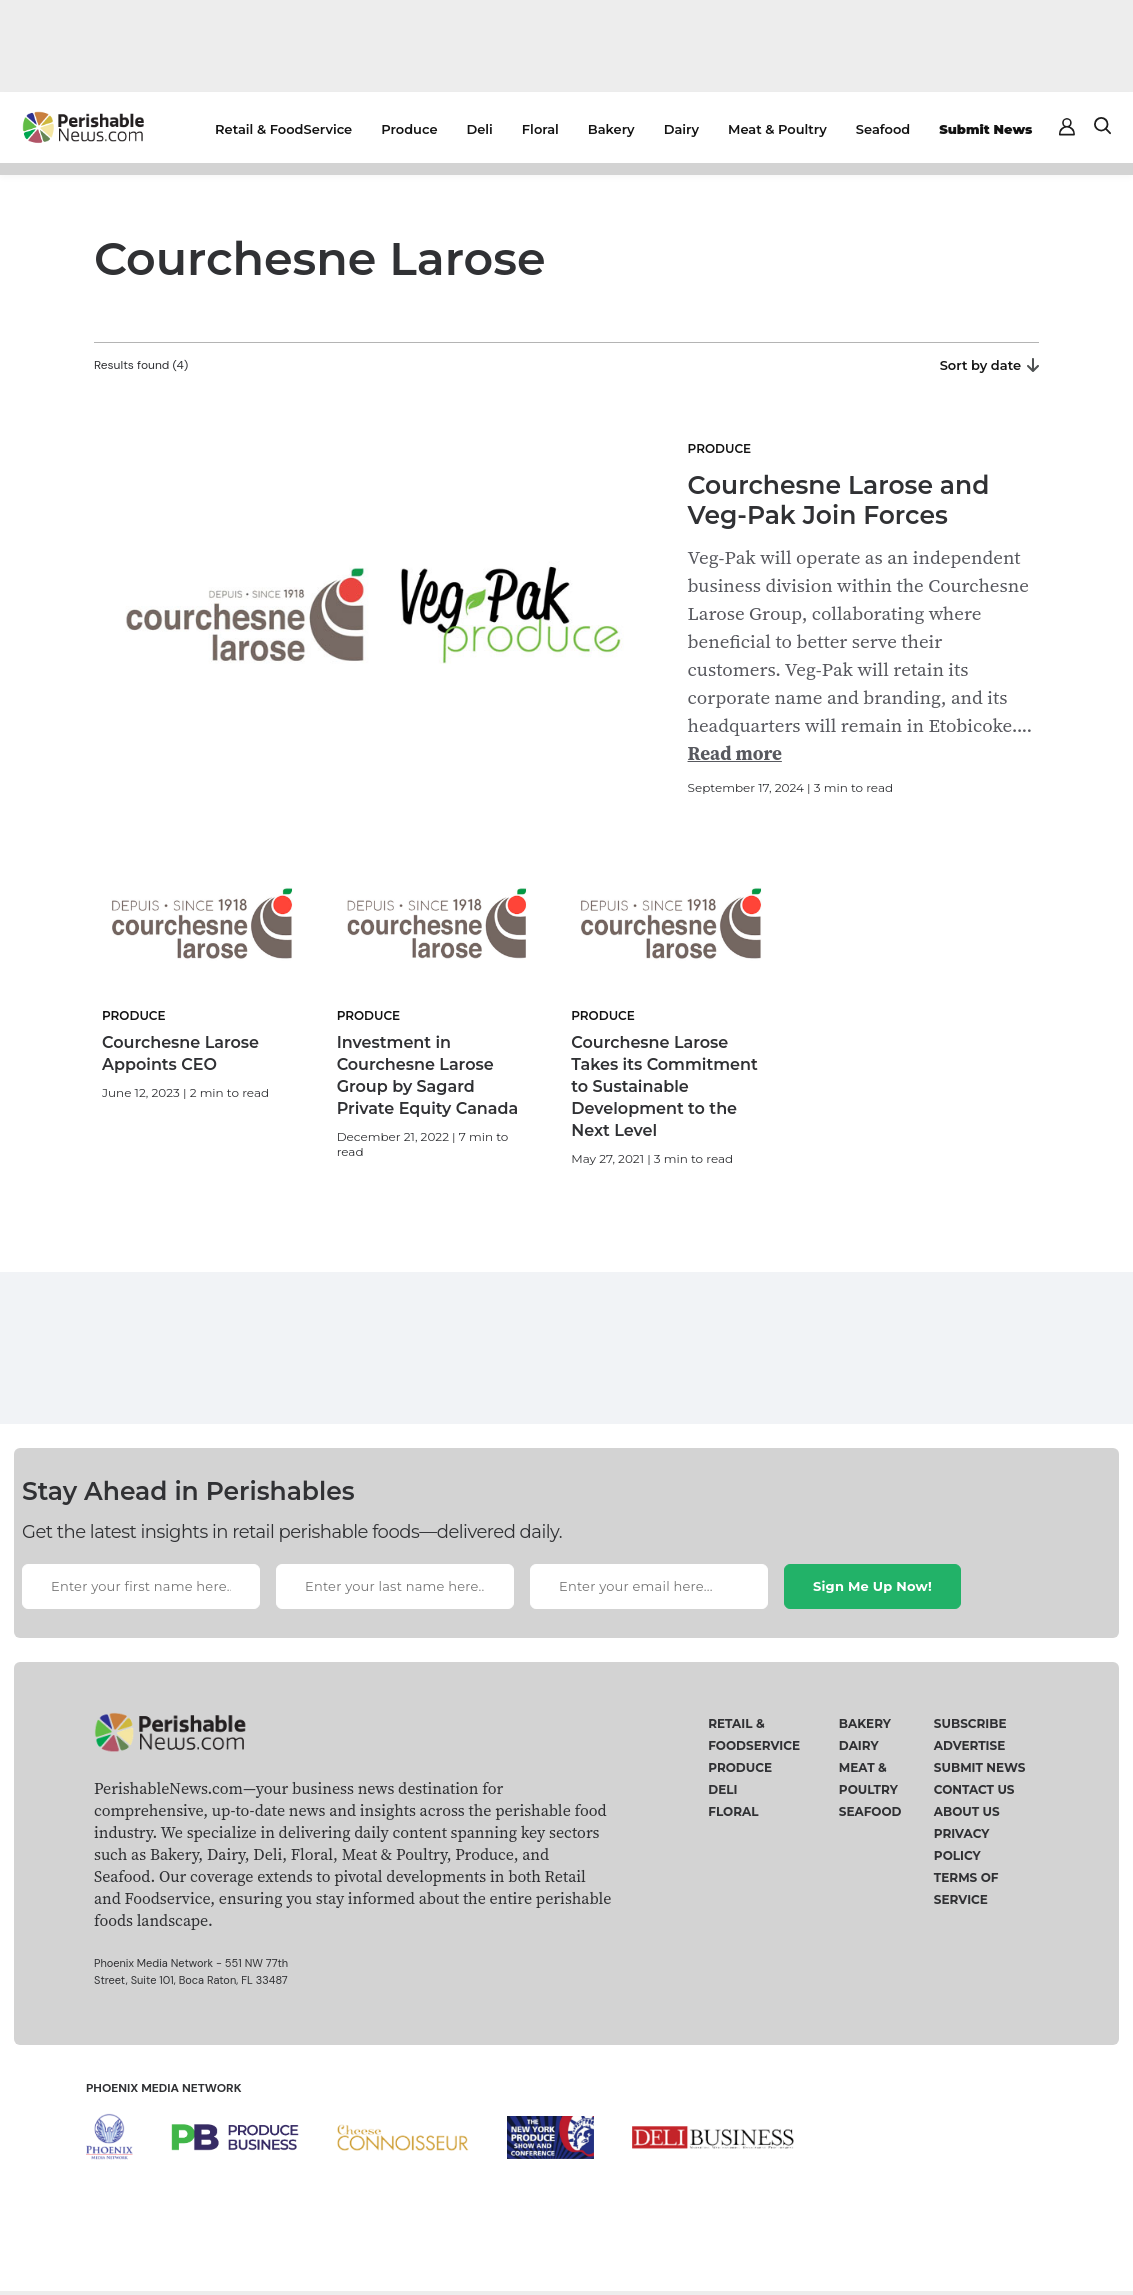 The image size is (1133, 2295). What do you see at coordinates (540, 129) in the screenshot?
I see `Floral` at bounding box center [540, 129].